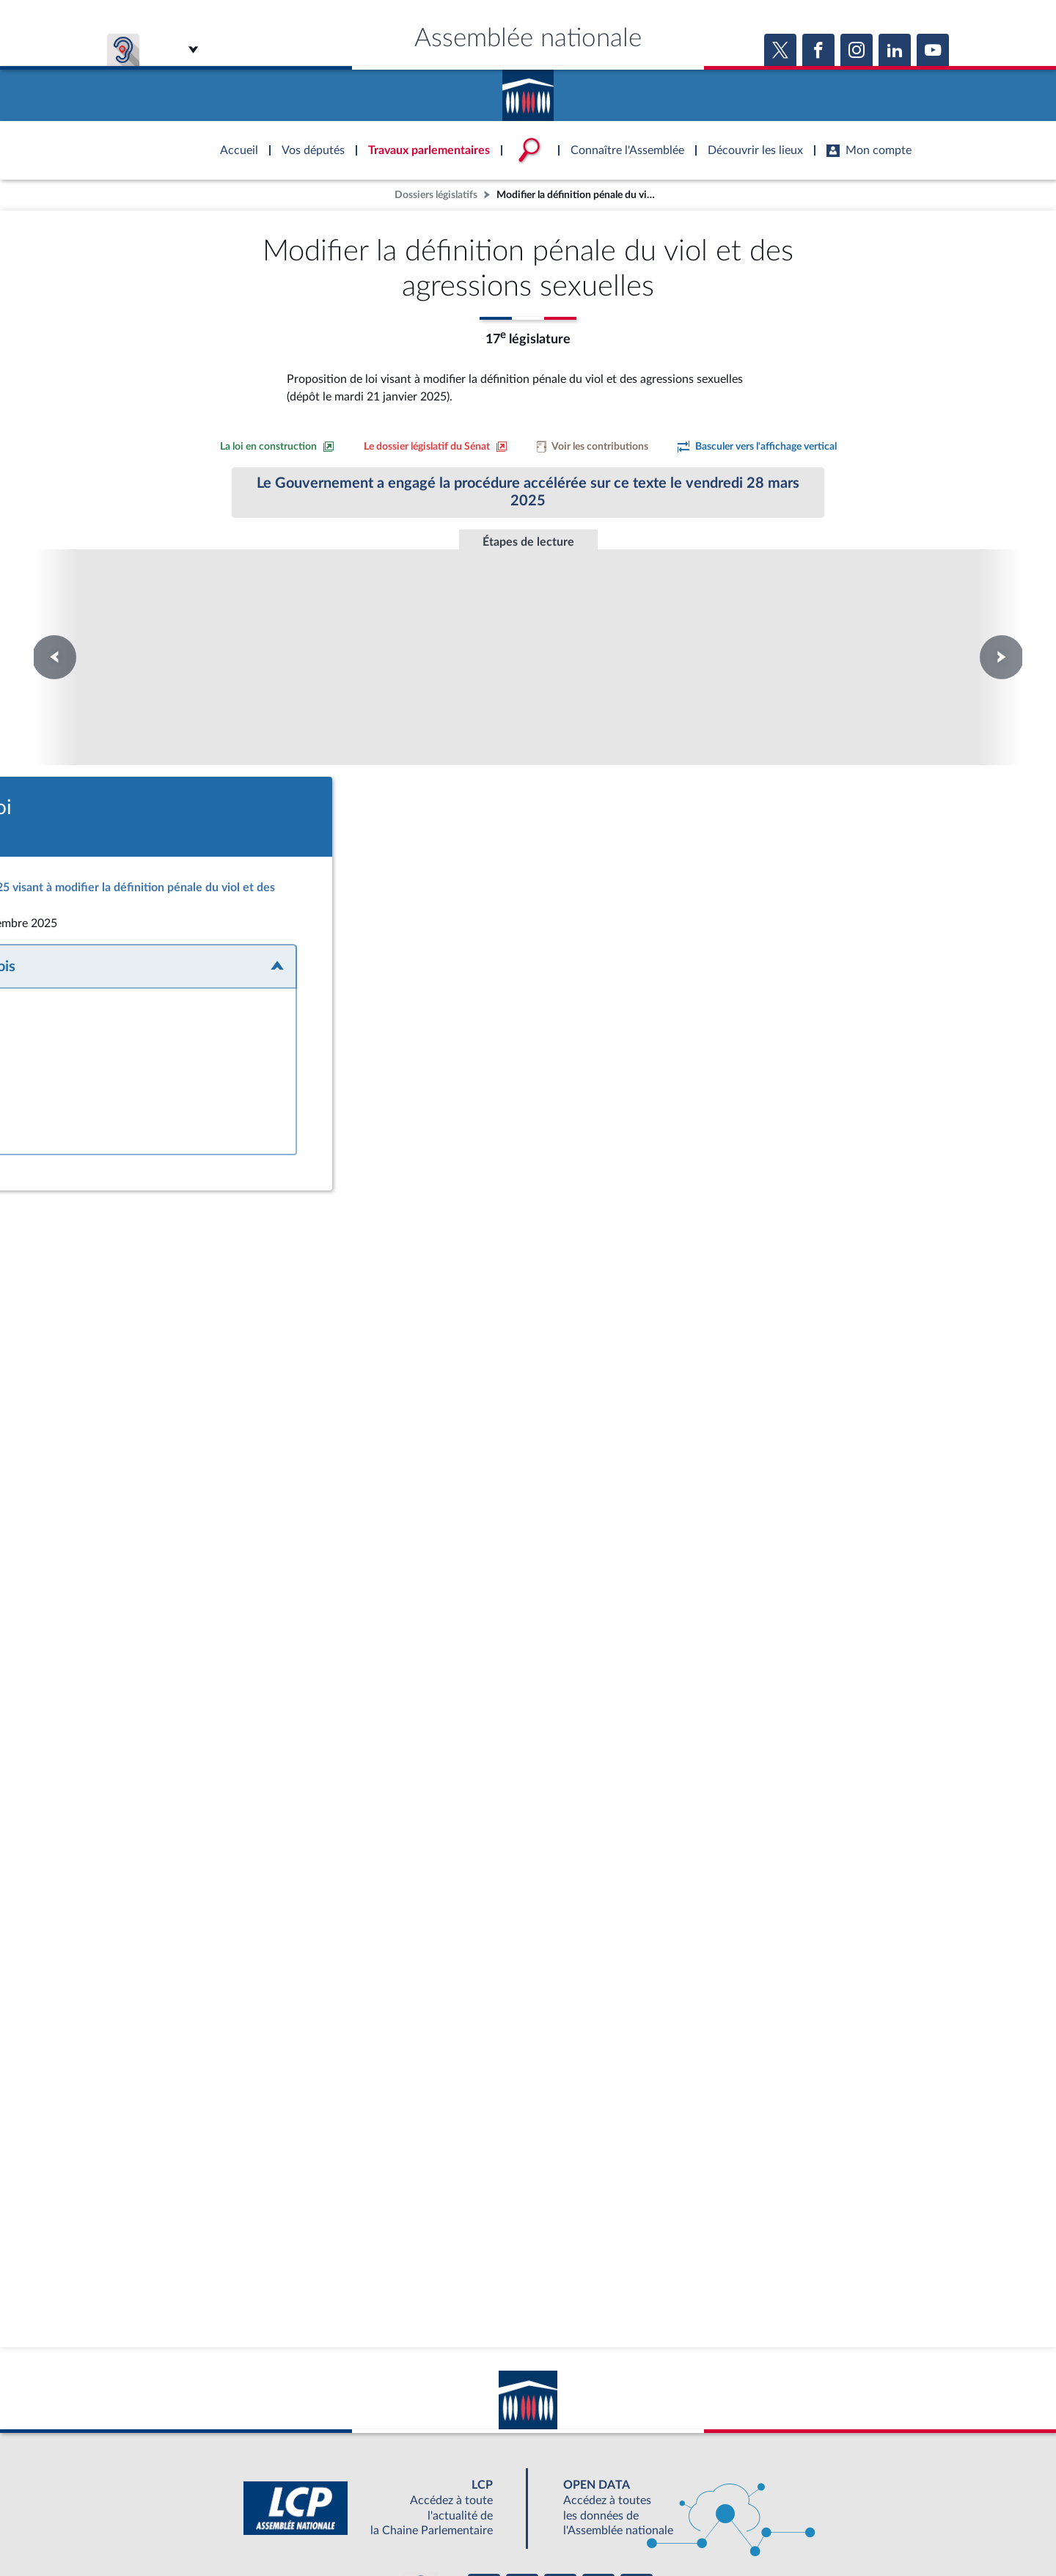 The width and height of the screenshot is (1056, 2576). I want to click on BOUTIQUE DE L'ASSEMBLEE, so click(291, 2495).